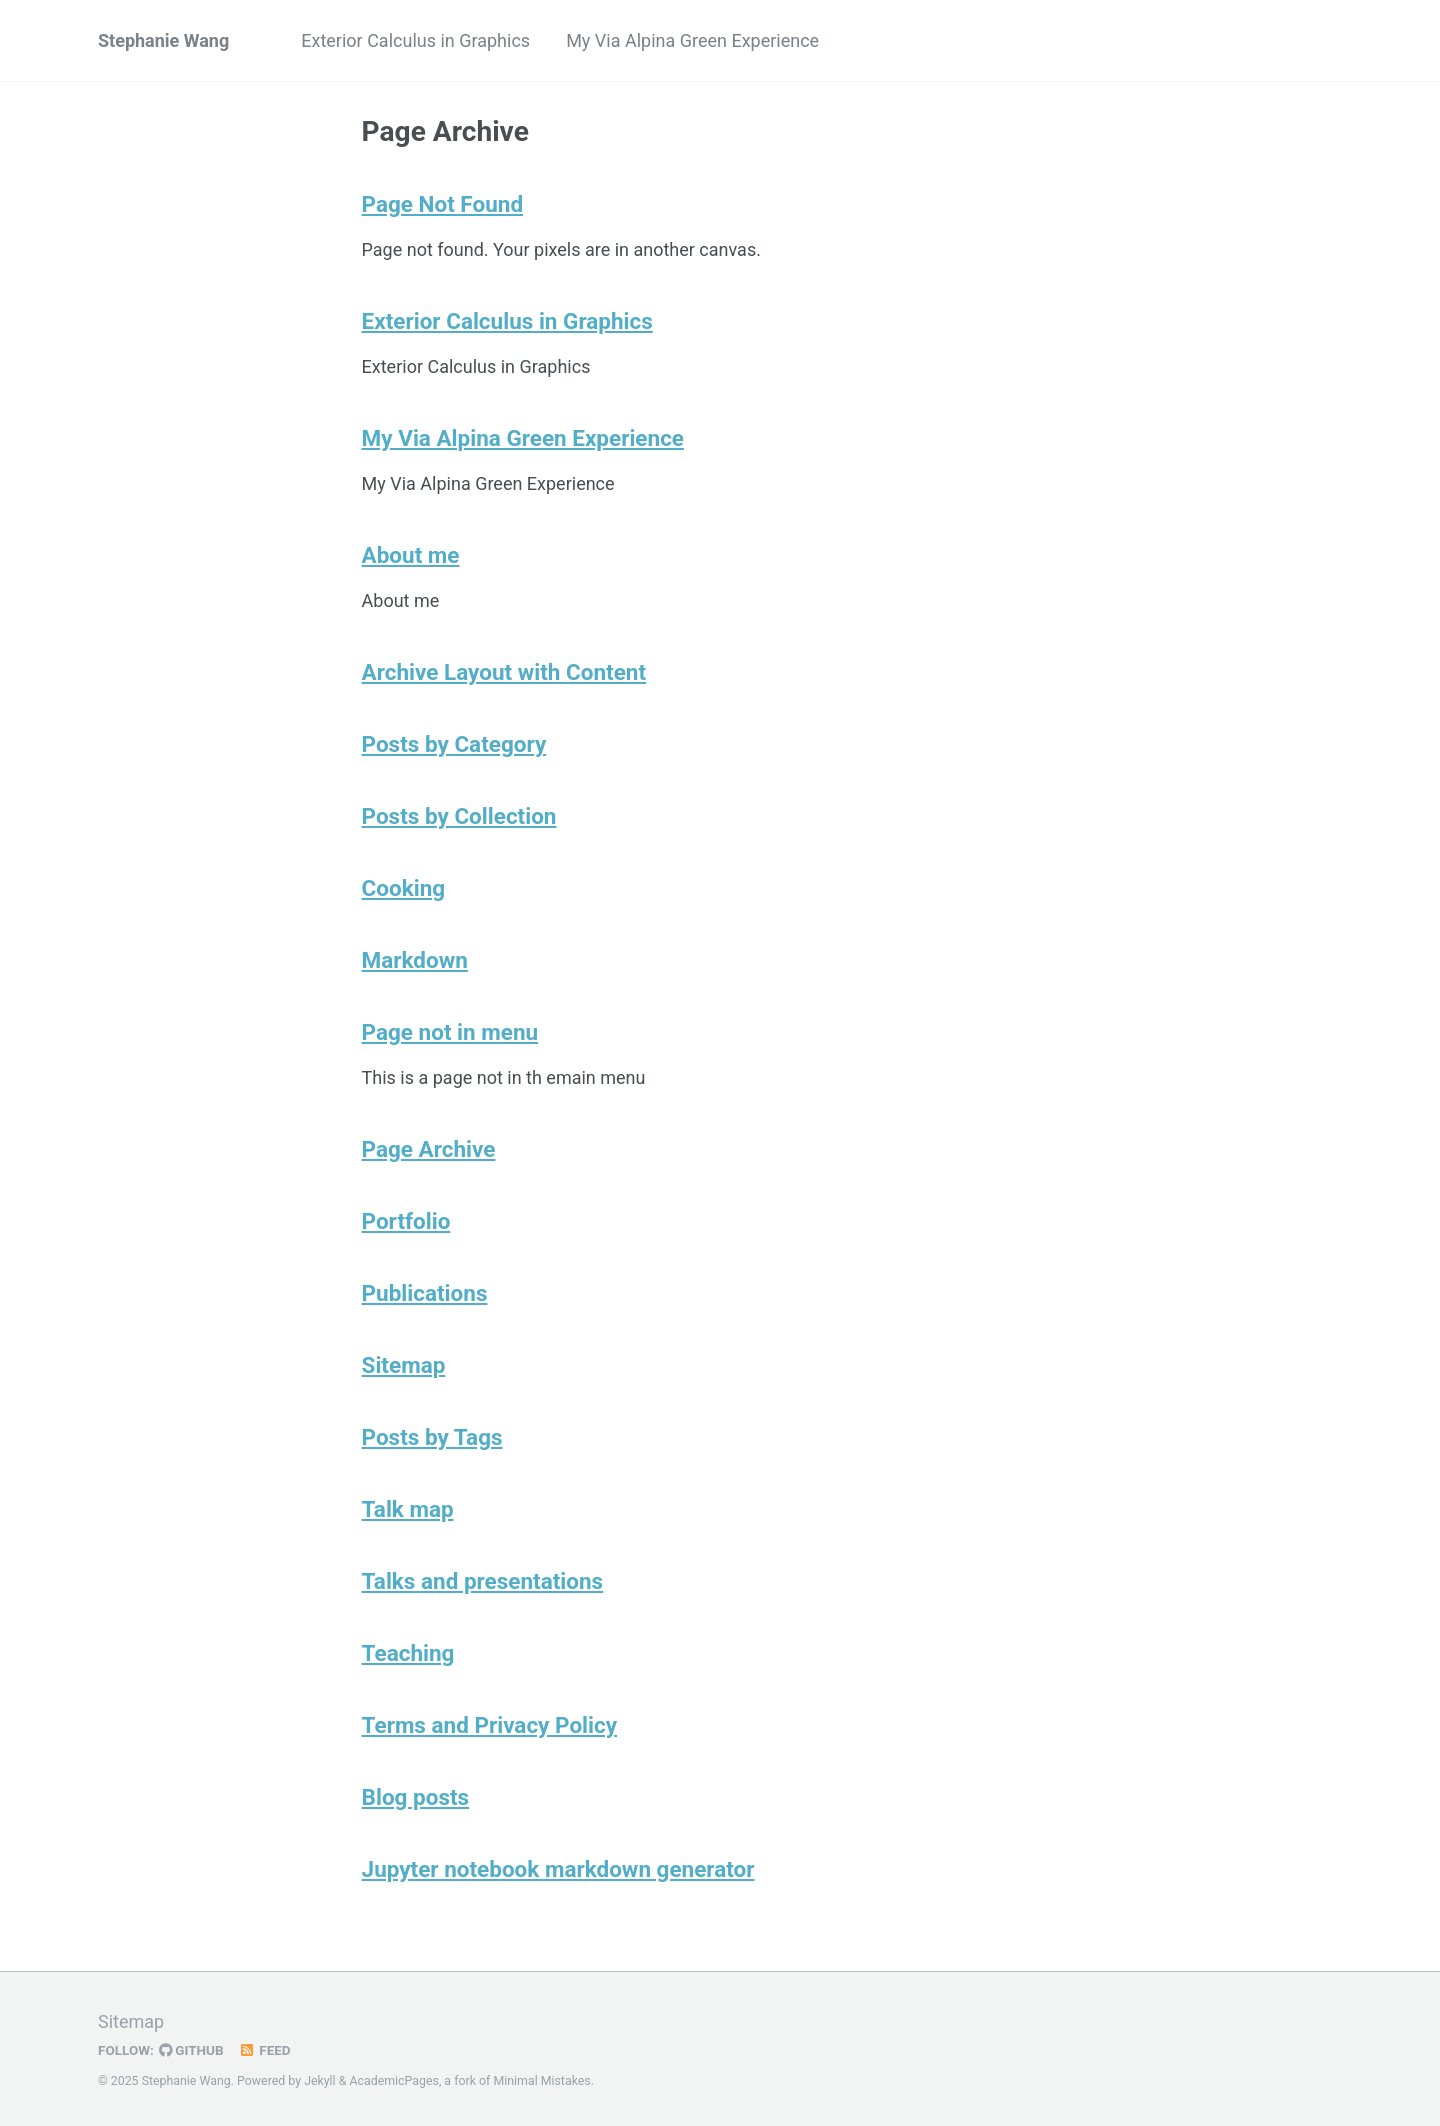 The height and width of the screenshot is (2126, 1440). I want to click on Teaching, so click(408, 1653).